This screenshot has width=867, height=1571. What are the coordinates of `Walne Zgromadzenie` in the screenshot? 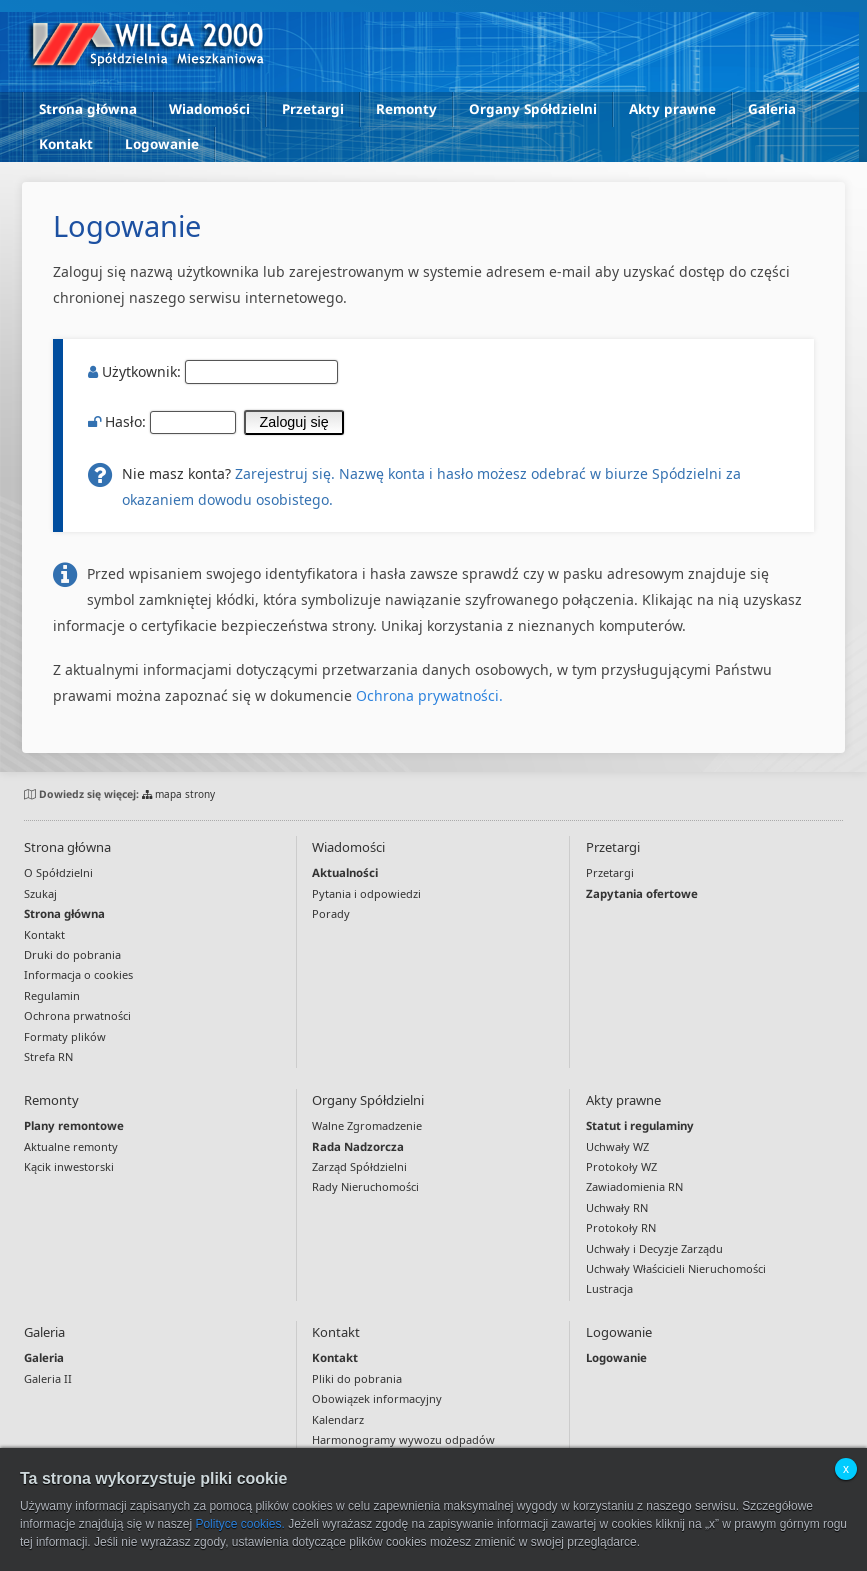 It's located at (367, 1125).